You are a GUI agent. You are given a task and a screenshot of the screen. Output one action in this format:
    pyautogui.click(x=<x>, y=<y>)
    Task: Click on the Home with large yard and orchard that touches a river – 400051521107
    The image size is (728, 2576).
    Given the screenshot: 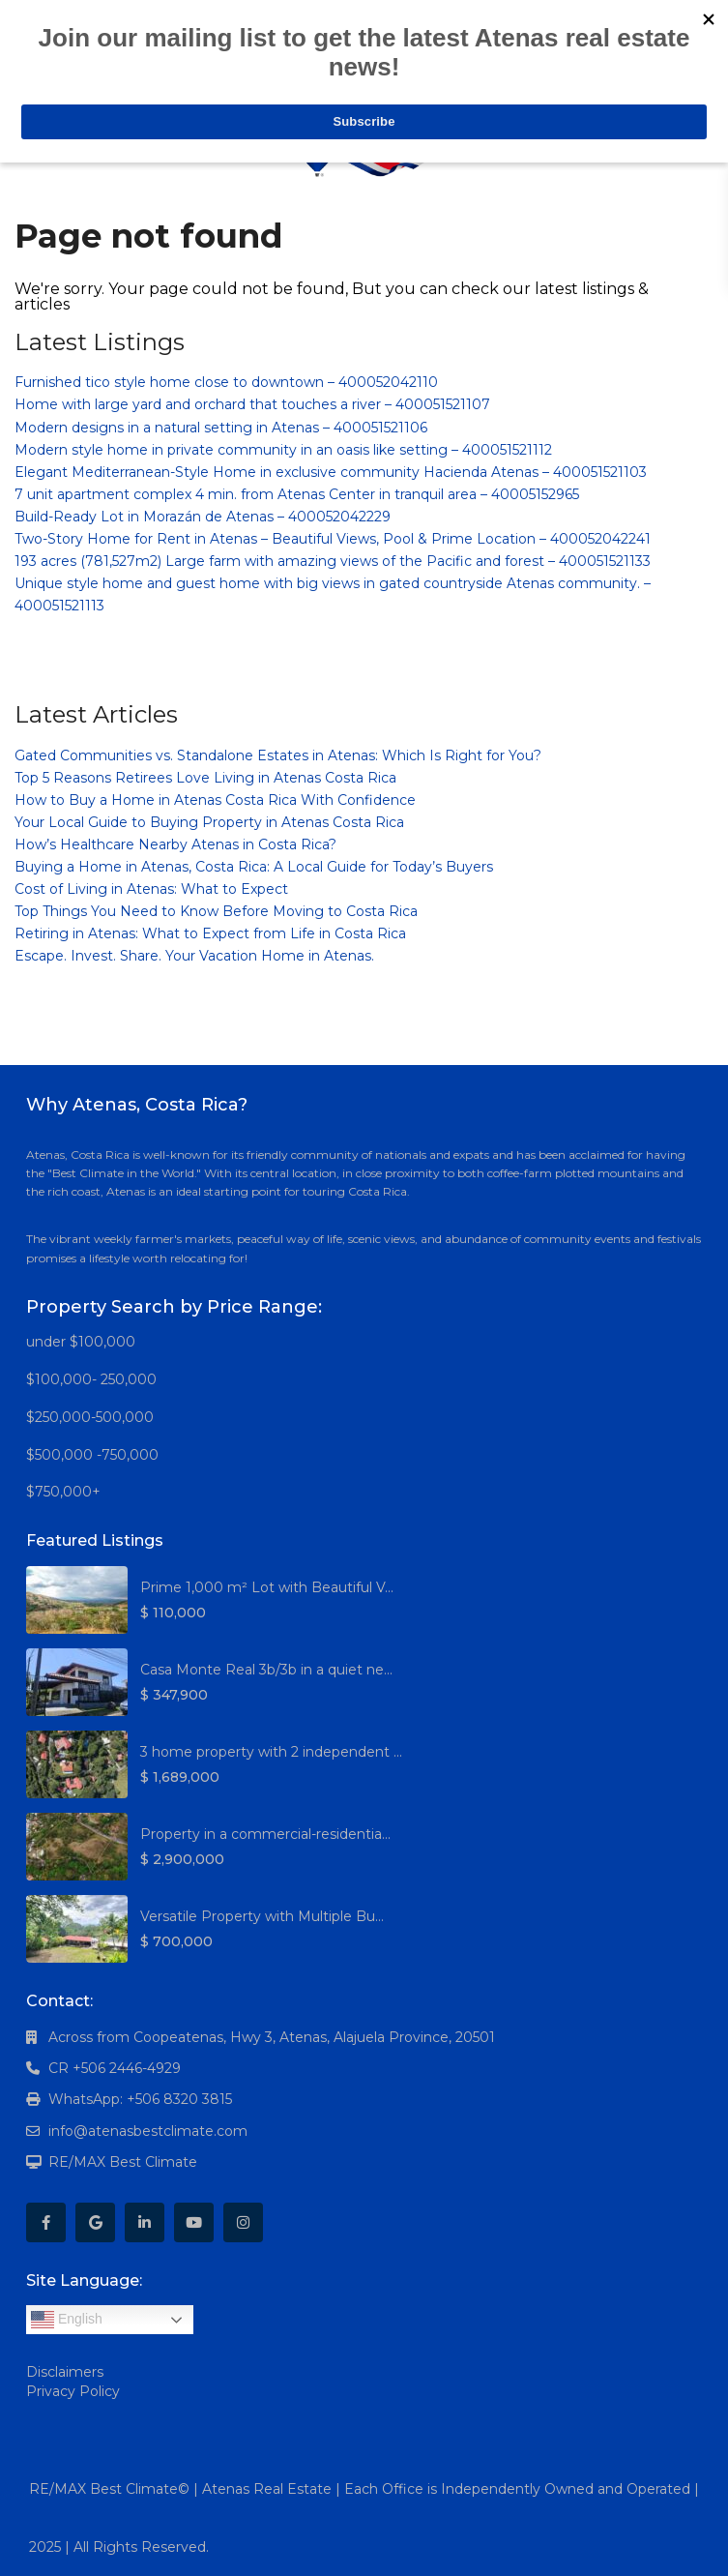 What is the action you would take?
    pyautogui.click(x=252, y=404)
    